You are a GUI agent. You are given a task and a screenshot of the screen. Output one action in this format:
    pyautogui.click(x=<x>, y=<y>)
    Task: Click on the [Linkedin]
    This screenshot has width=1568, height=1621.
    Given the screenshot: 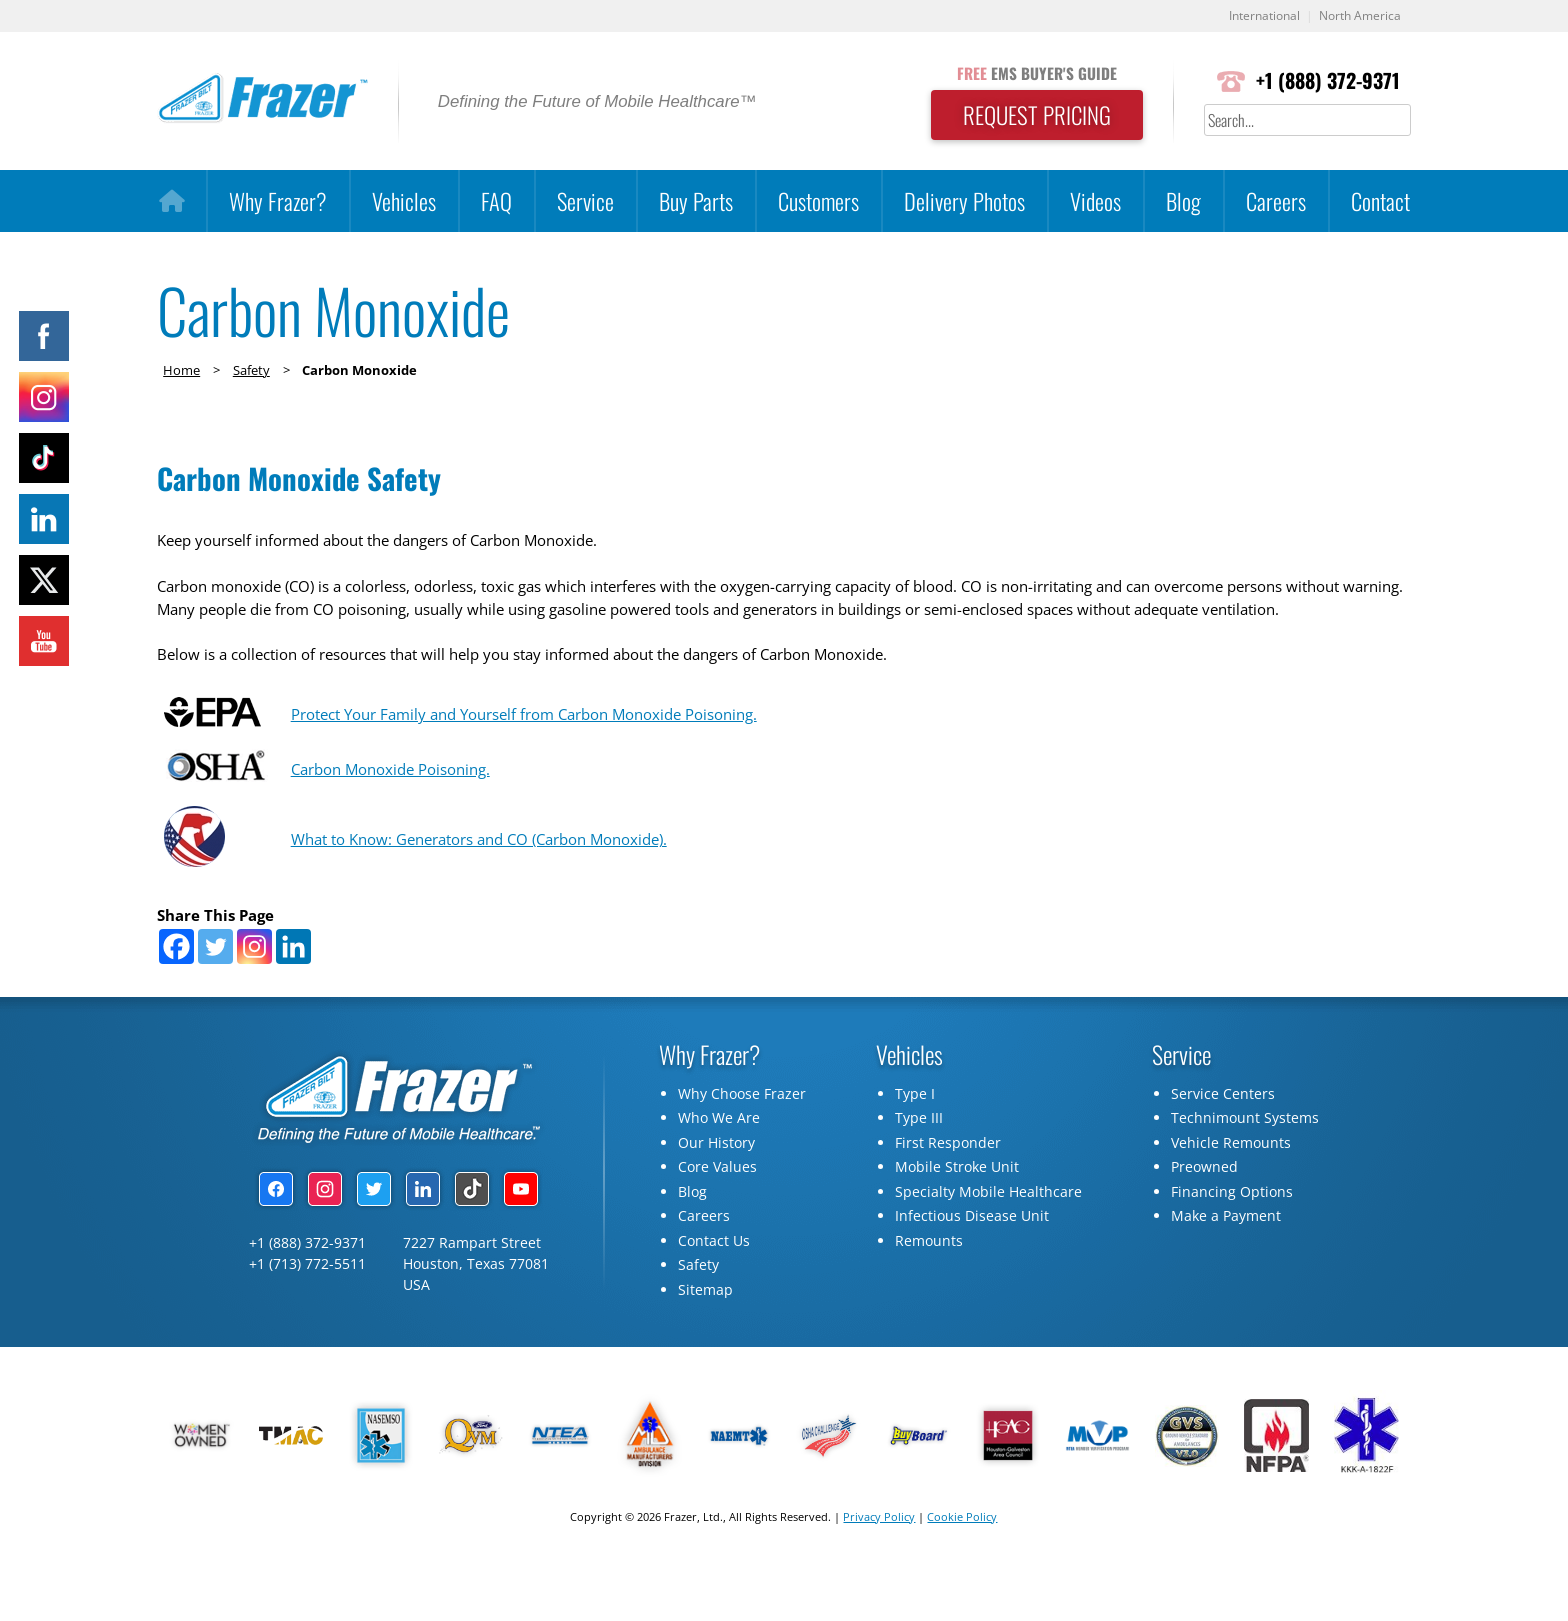 What is the action you would take?
    pyautogui.click(x=293, y=993)
    